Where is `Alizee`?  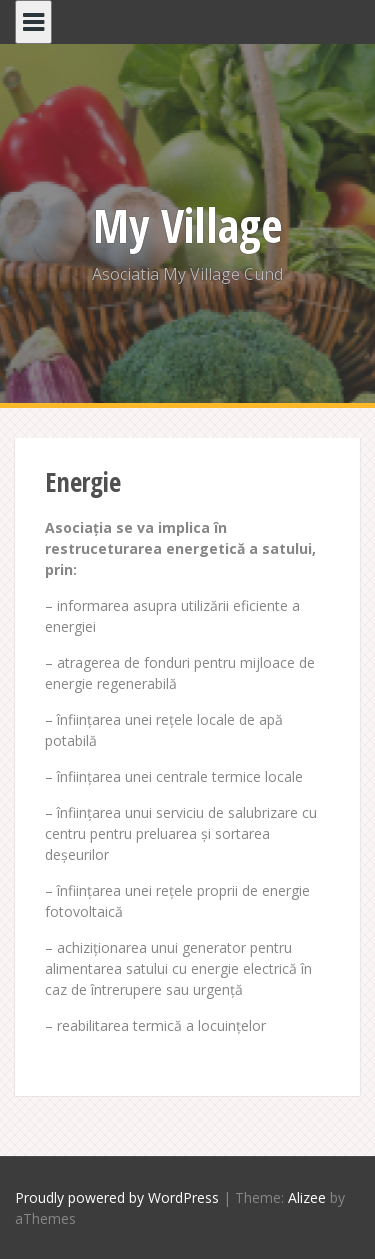
Alizee is located at coordinates (307, 1197).